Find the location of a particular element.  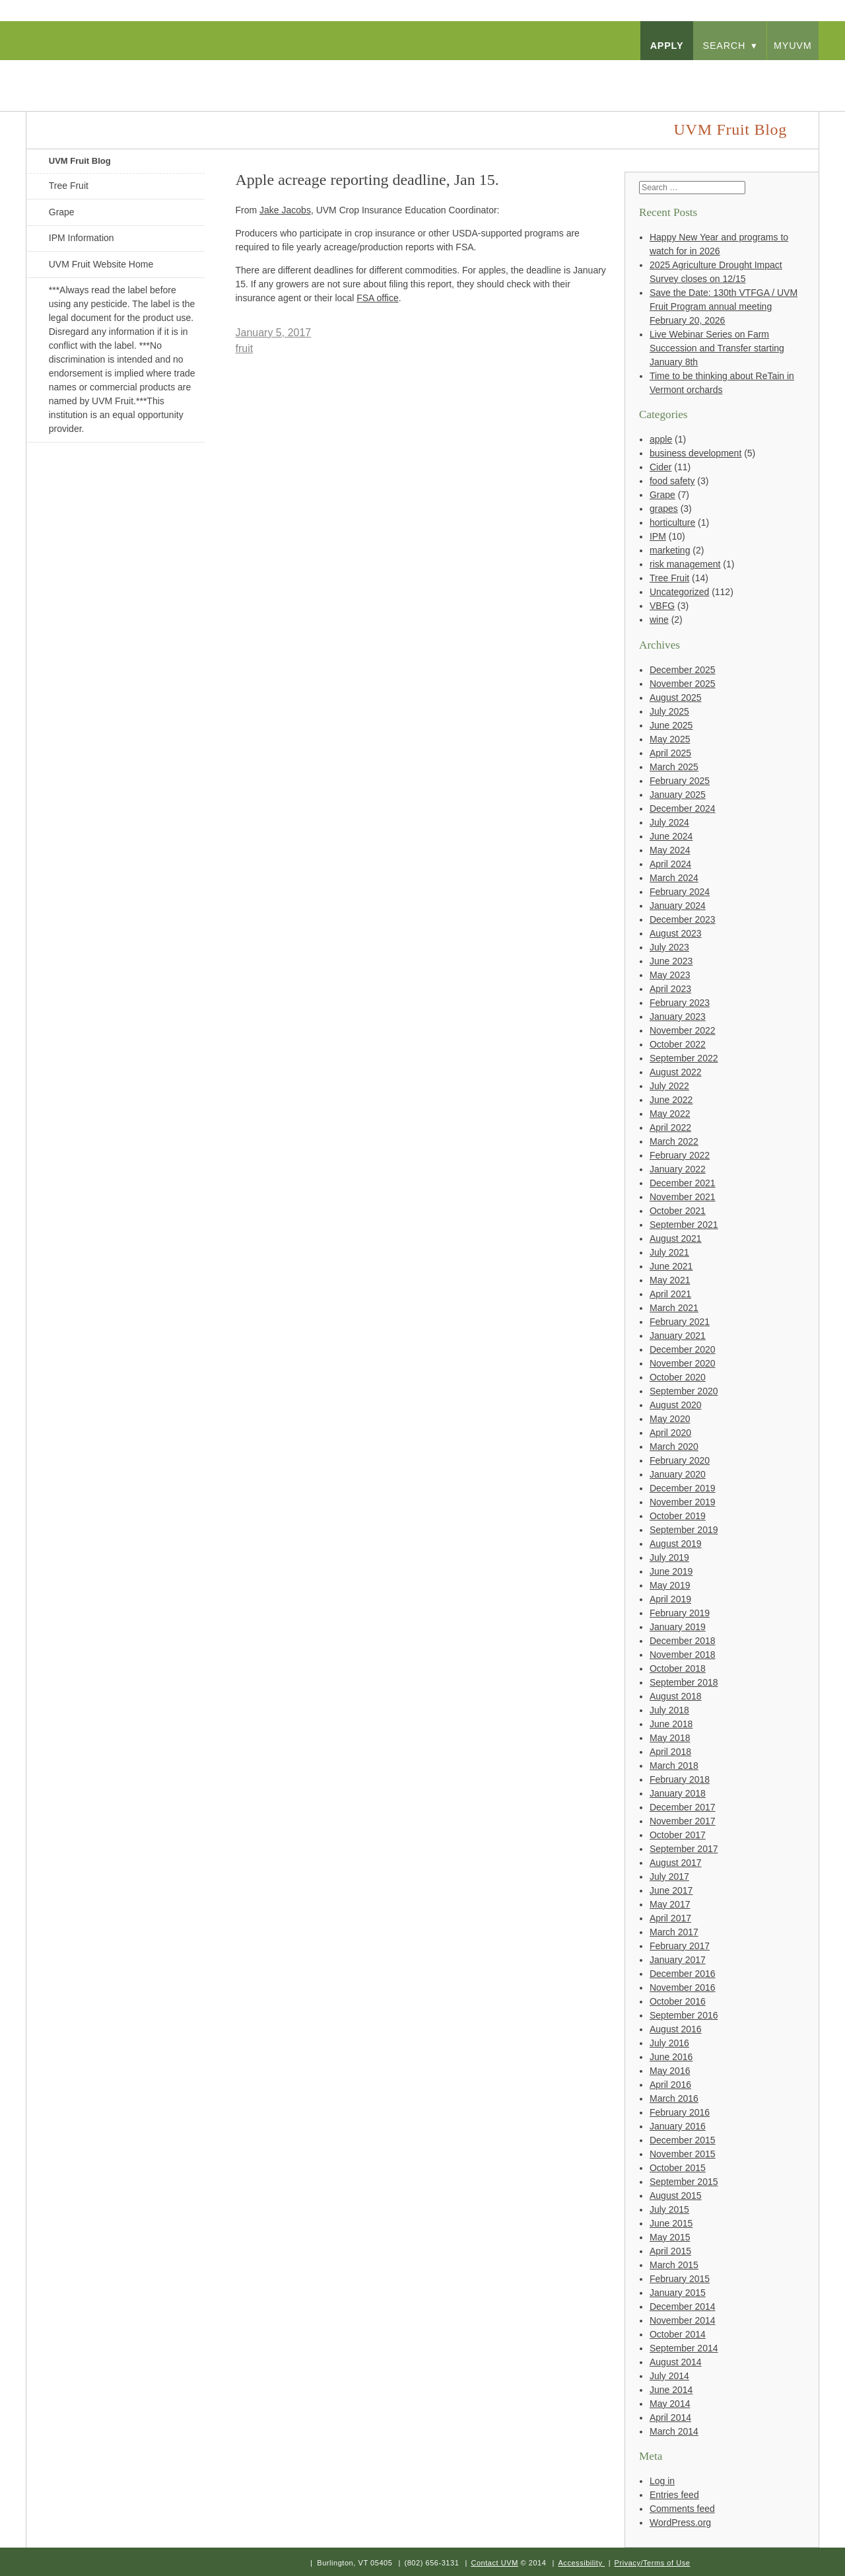

May 2019 is located at coordinates (670, 1585).